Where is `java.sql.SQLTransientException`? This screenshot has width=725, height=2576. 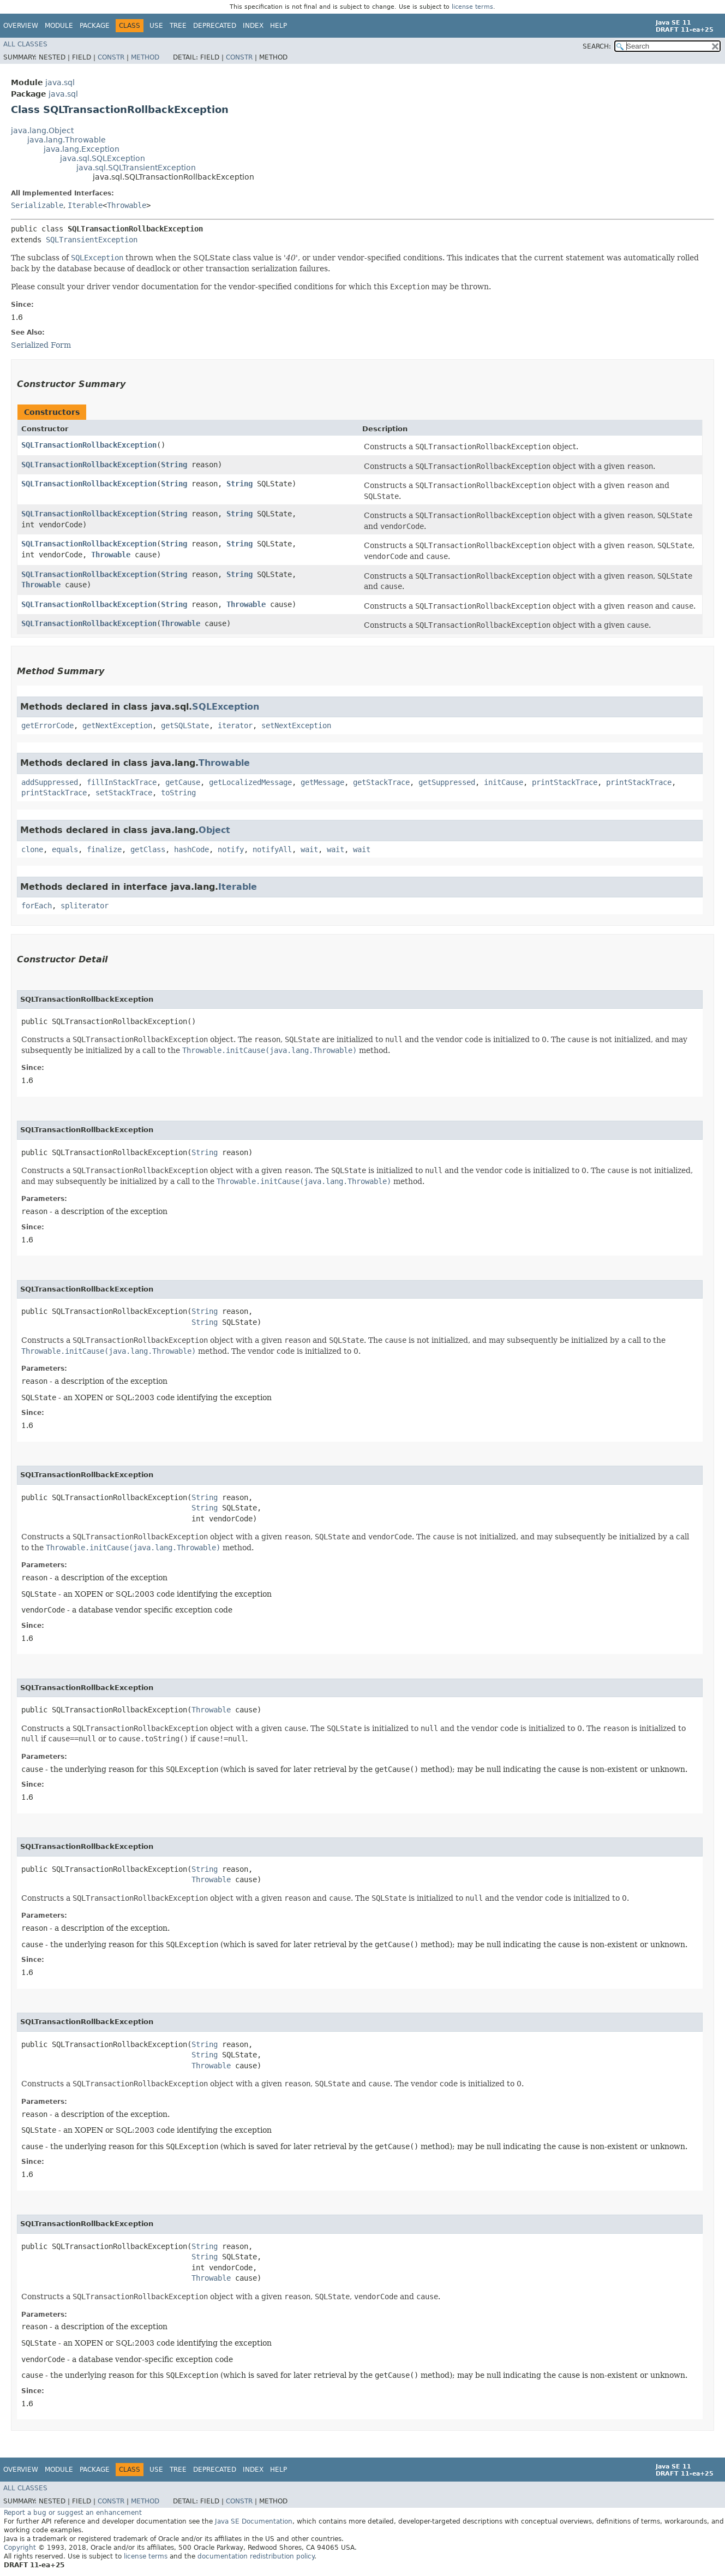 java.sql.SQLTransientException is located at coordinates (136, 167).